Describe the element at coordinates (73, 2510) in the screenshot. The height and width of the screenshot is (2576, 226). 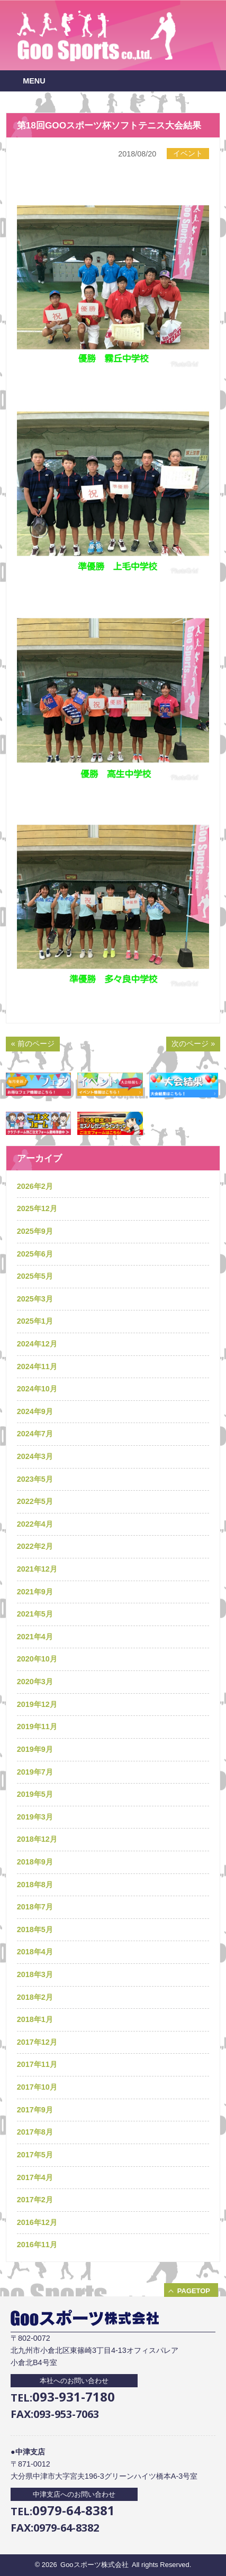
I see `0979-64-8381` at that location.